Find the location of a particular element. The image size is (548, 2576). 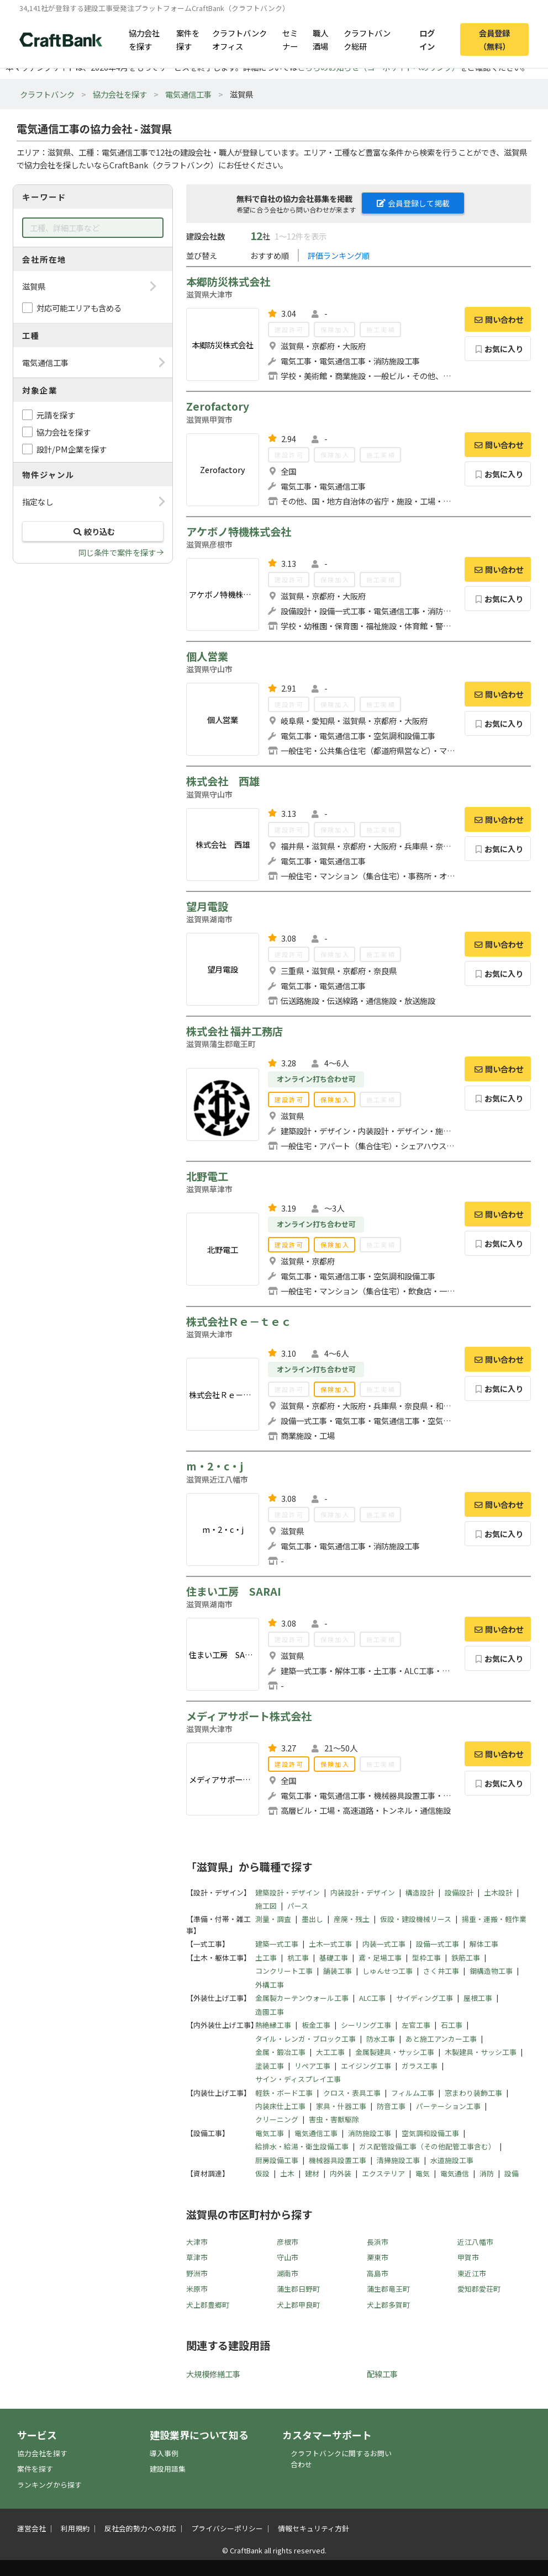

杭工事 is located at coordinates (298, 1957).